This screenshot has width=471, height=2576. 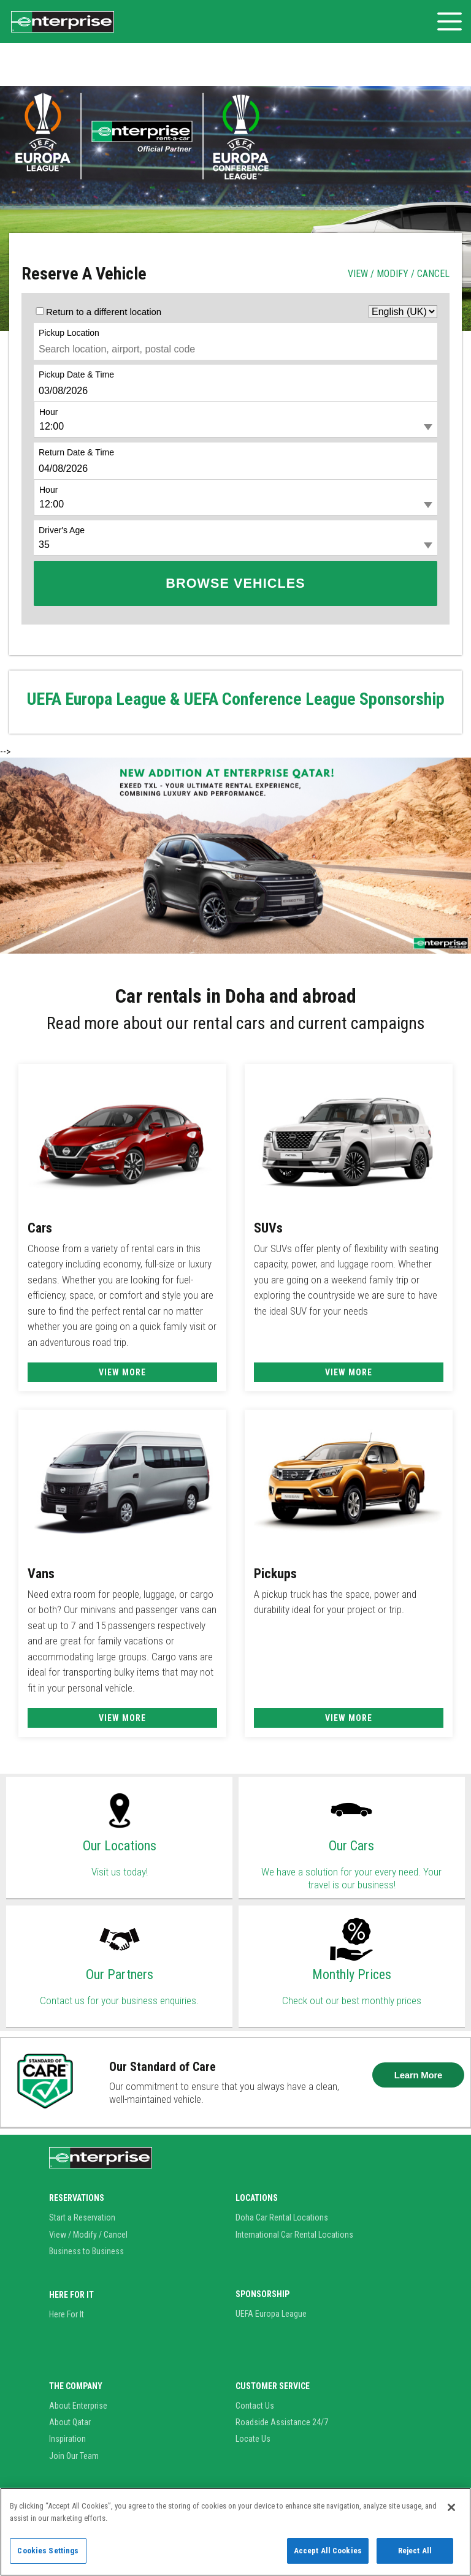 I want to click on Browse Vehicles, so click(x=235, y=583).